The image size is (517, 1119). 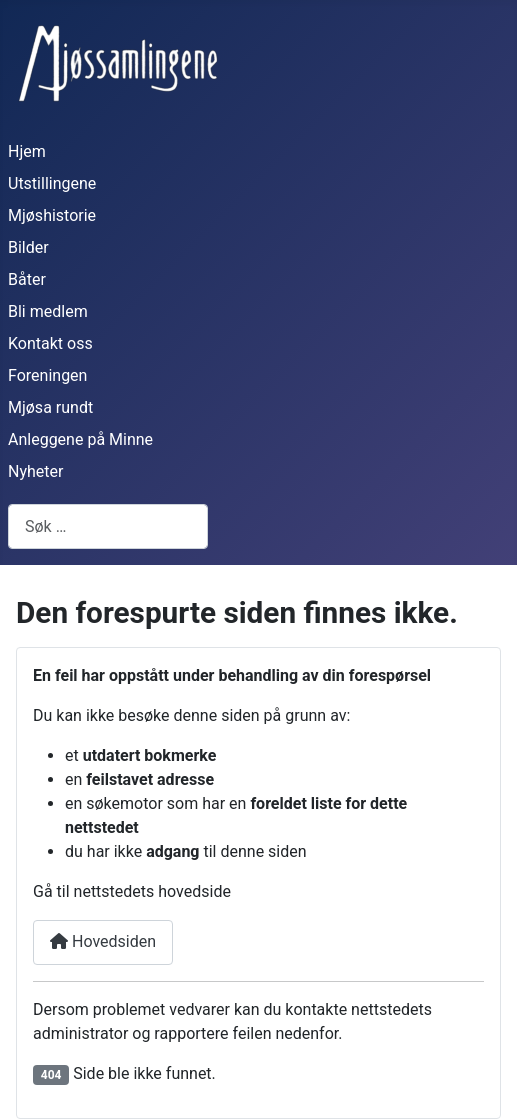 What do you see at coordinates (108, 526) in the screenshot?
I see `[combobox]` at bounding box center [108, 526].